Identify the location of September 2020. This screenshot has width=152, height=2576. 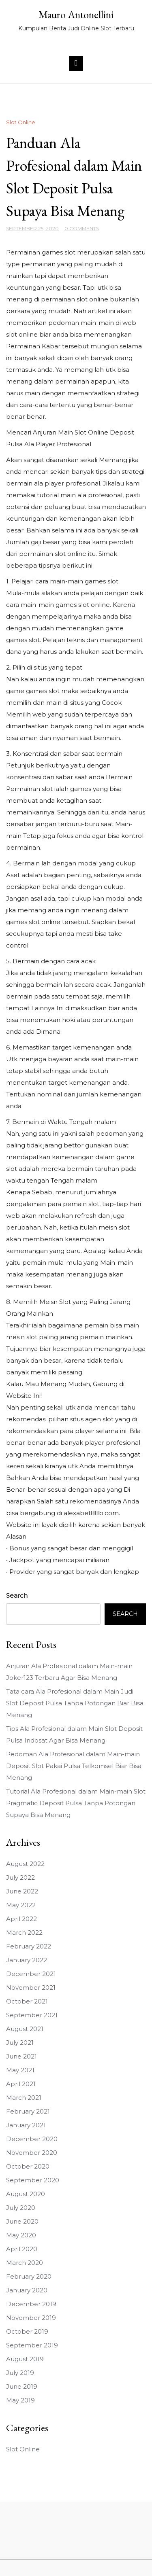
(32, 2180).